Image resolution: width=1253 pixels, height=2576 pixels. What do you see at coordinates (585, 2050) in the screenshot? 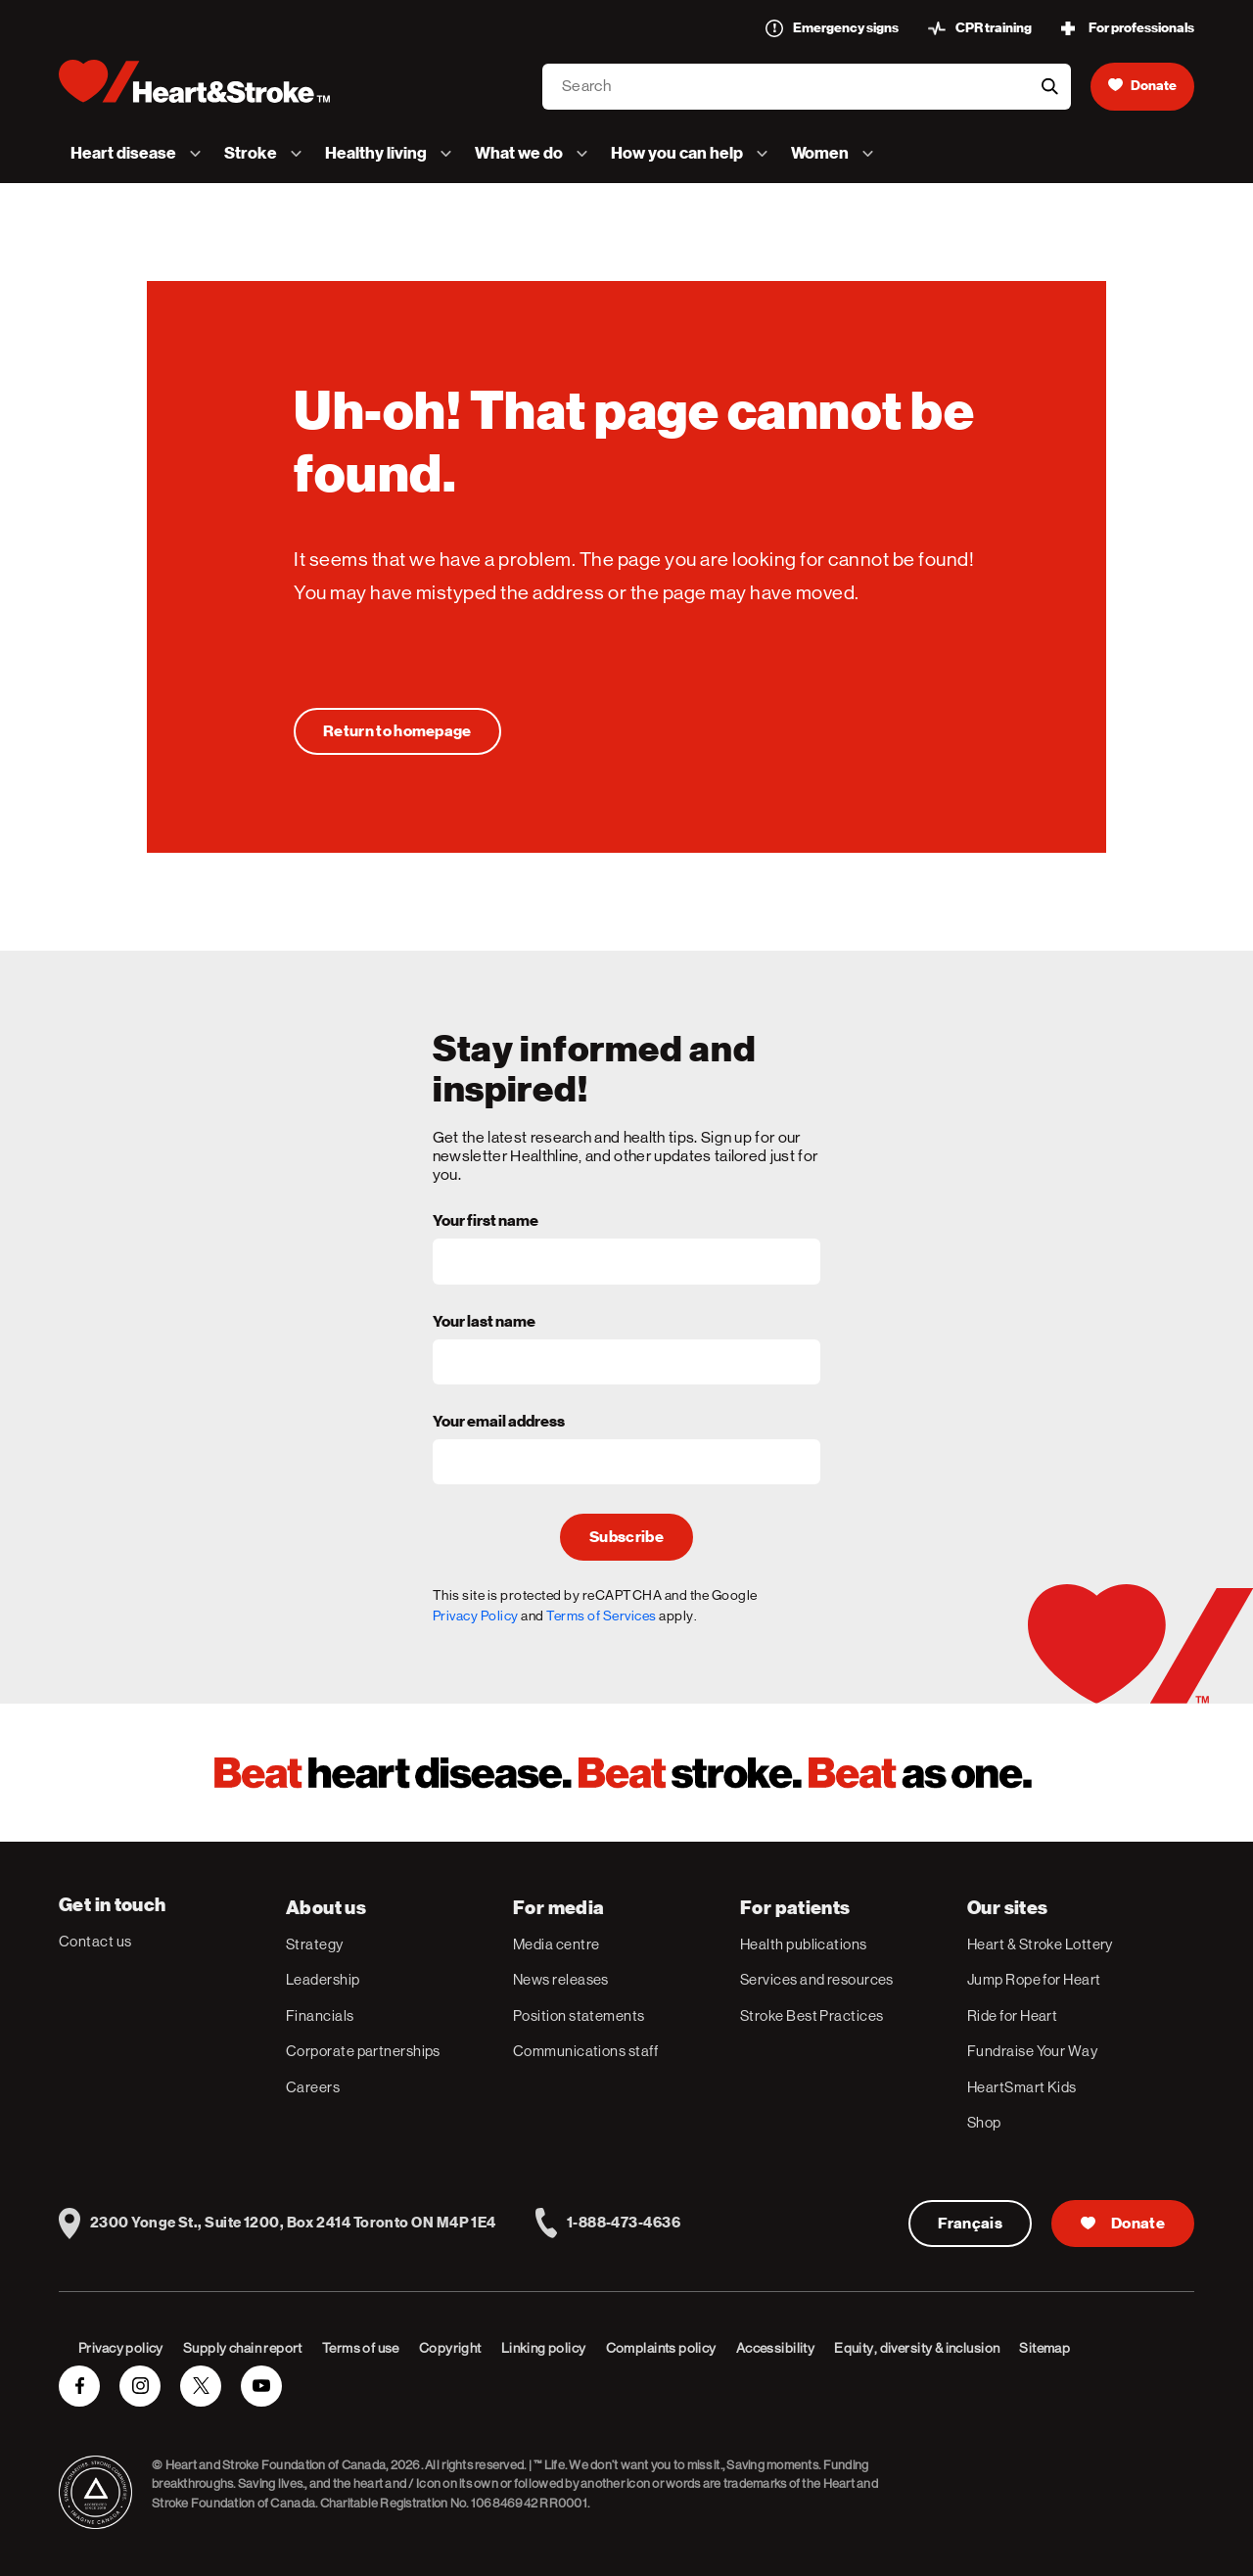
I see `Communications staff` at bounding box center [585, 2050].